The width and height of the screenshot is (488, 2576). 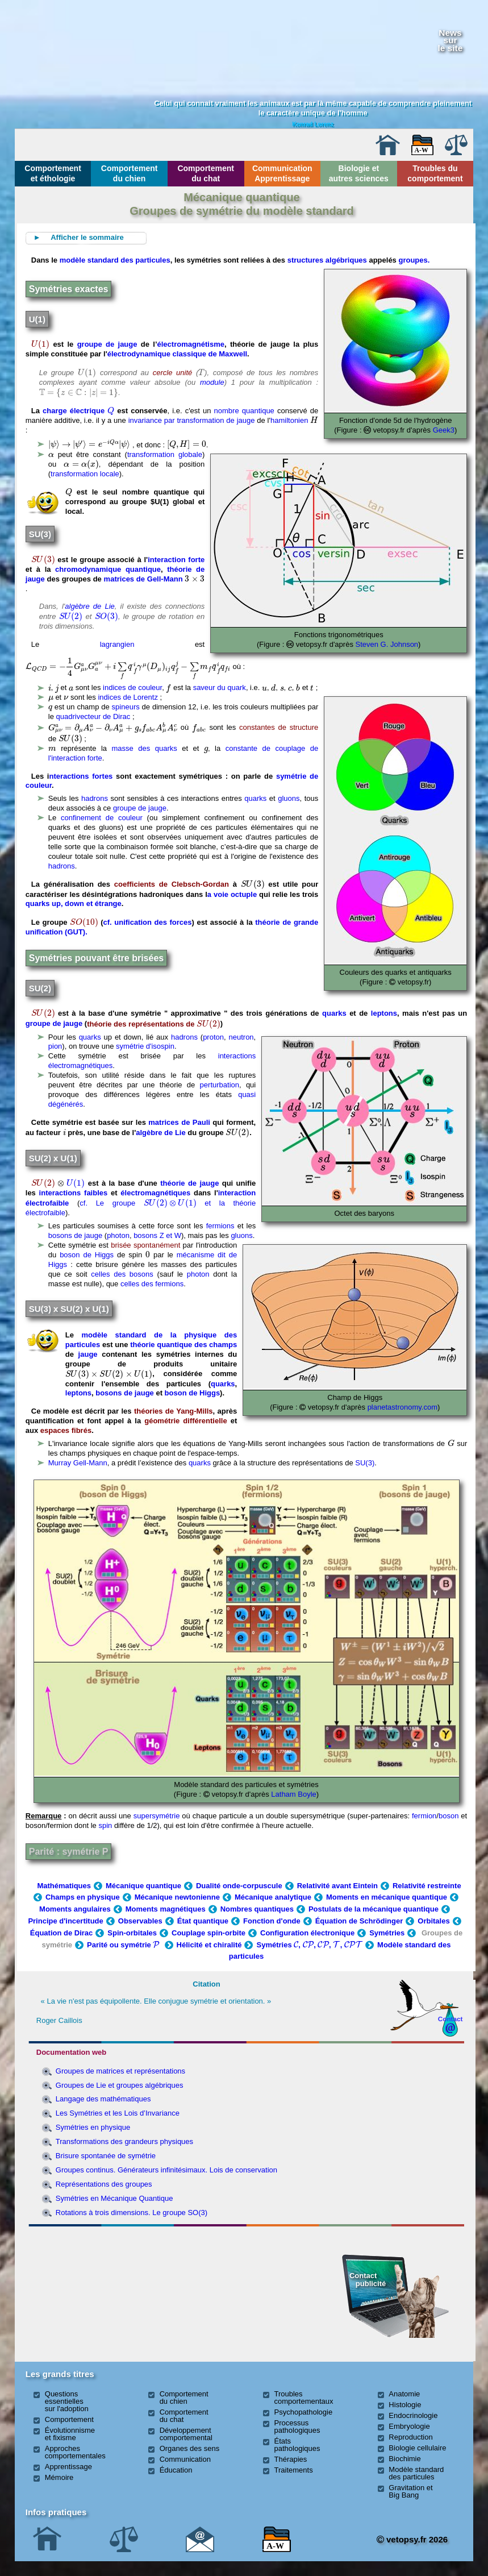 What do you see at coordinates (171, 884) in the screenshot?
I see `coefficients de Clebsch-Gordan` at bounding box center [171, 884].